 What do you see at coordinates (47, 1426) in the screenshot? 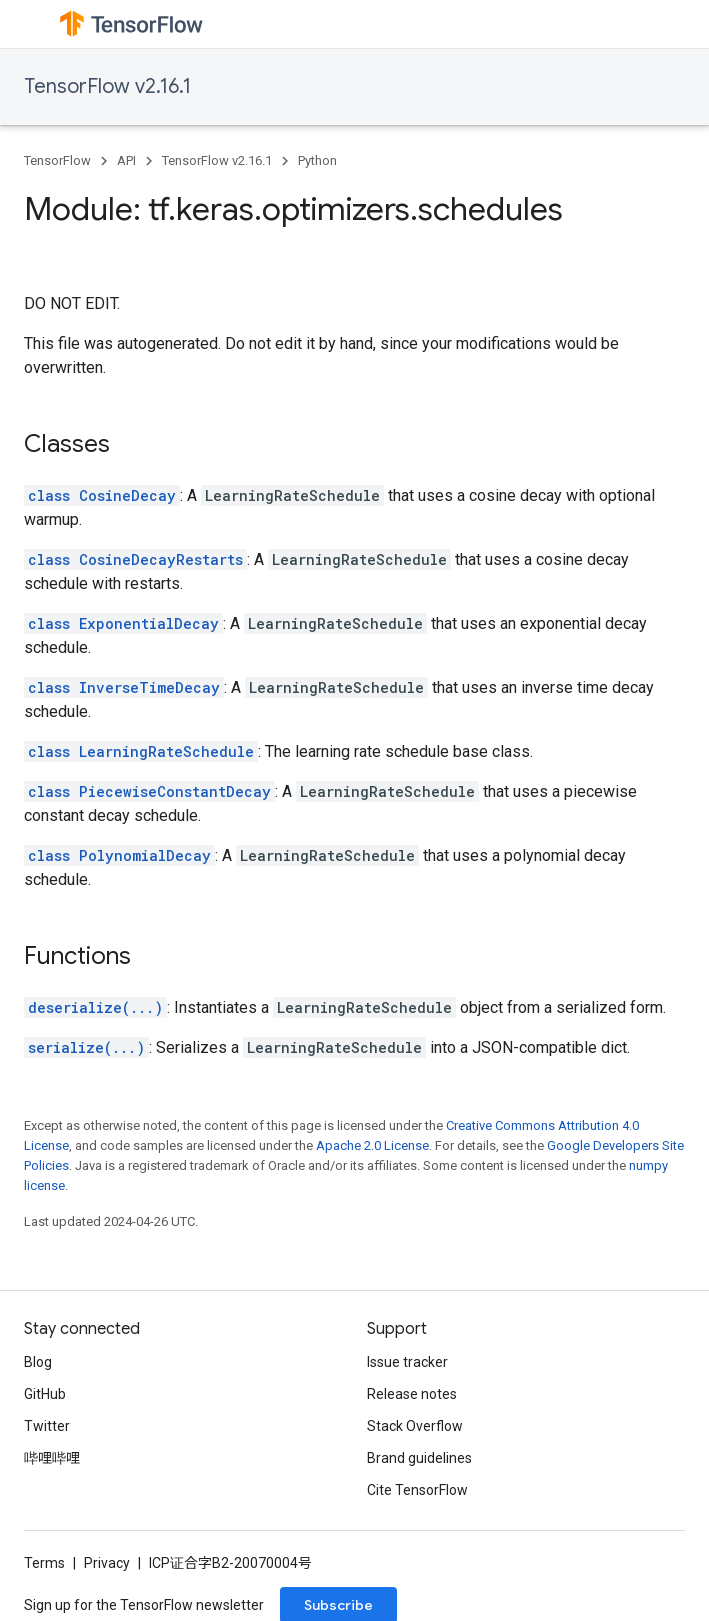
I see `Twitter` at bounding box center [47, 1426].